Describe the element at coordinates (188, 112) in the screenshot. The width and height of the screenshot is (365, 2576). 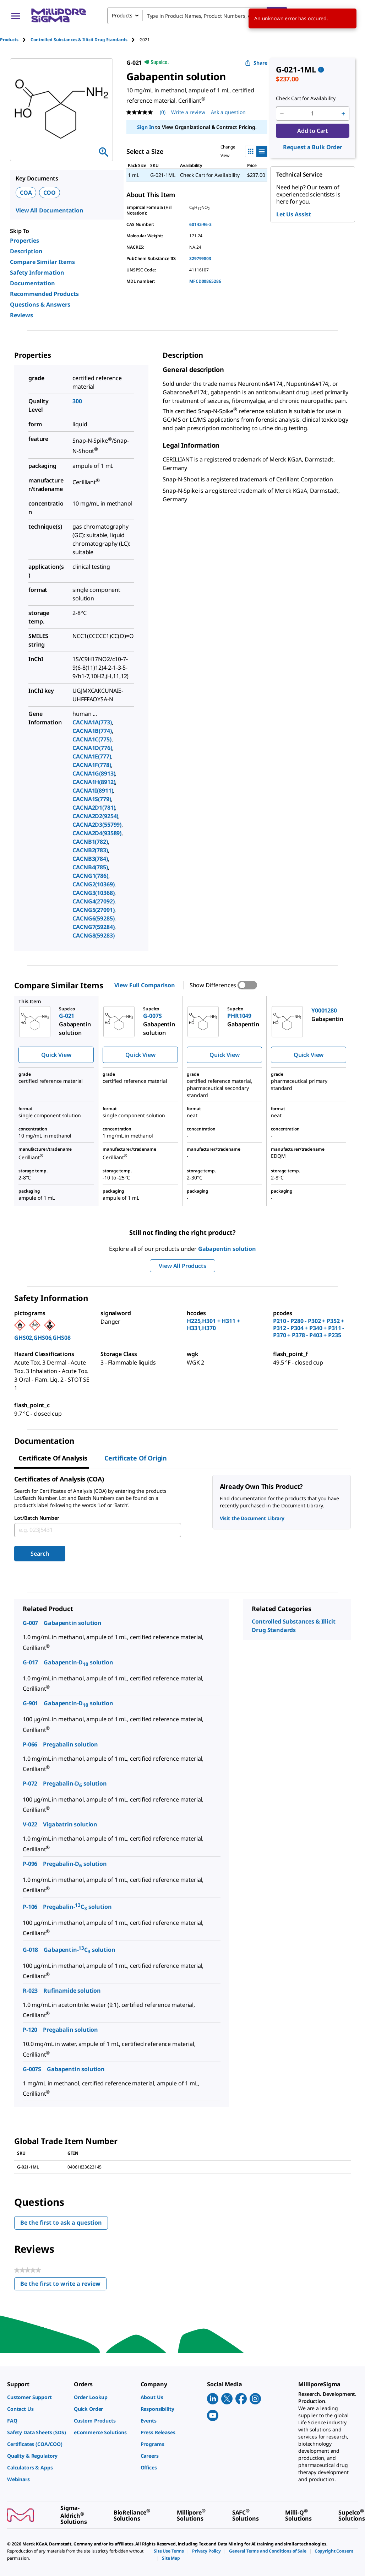
I see `Write a review [Write a Review (opens pop-up). This action will open a modal dialog.]` at that location.